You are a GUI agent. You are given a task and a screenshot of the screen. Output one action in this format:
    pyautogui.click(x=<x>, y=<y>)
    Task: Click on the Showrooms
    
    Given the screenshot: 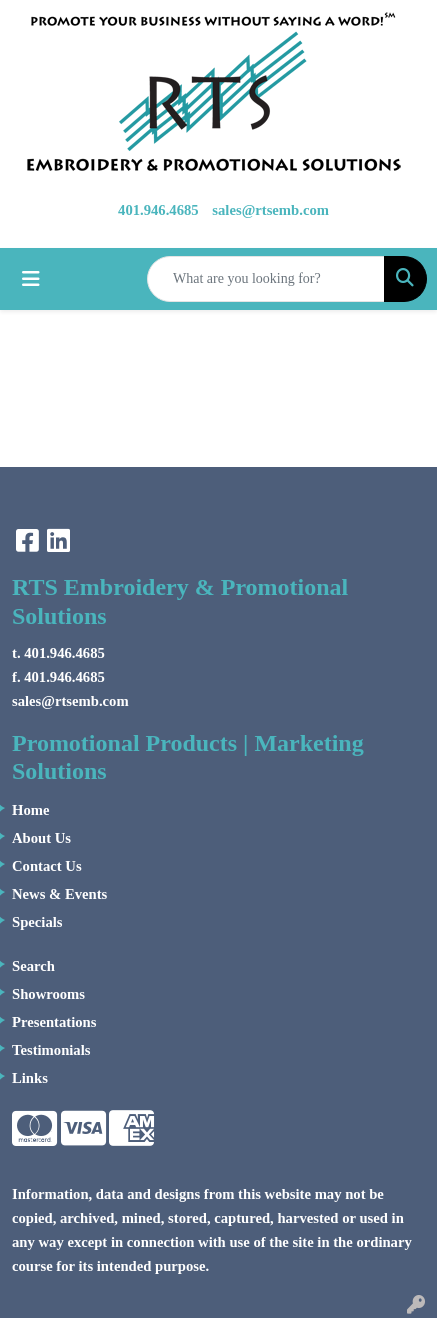 What is the action you would take?
    pyautogui.click(x=48, y=994)
    